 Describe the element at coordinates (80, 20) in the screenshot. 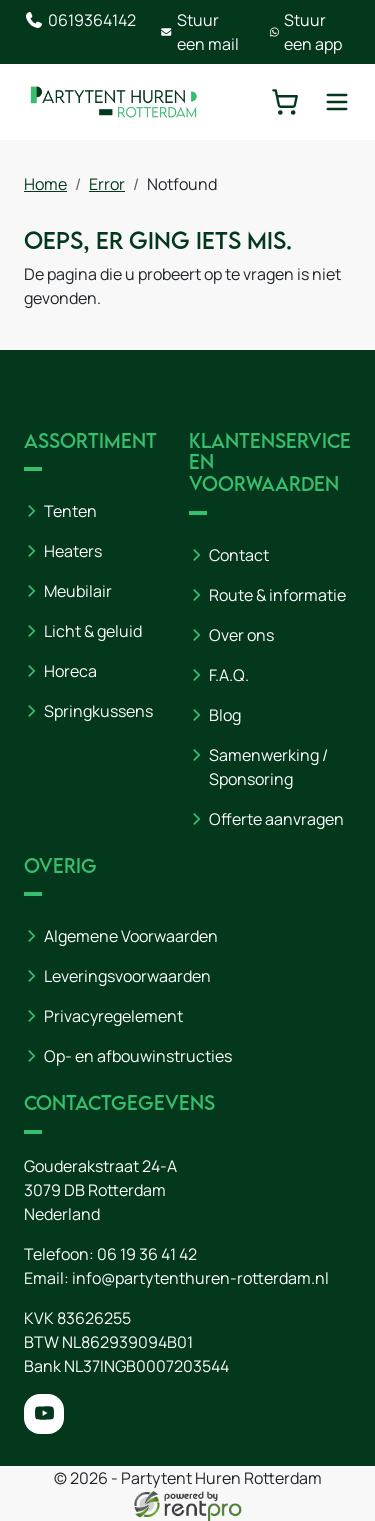

I see `0619364142` at that location.